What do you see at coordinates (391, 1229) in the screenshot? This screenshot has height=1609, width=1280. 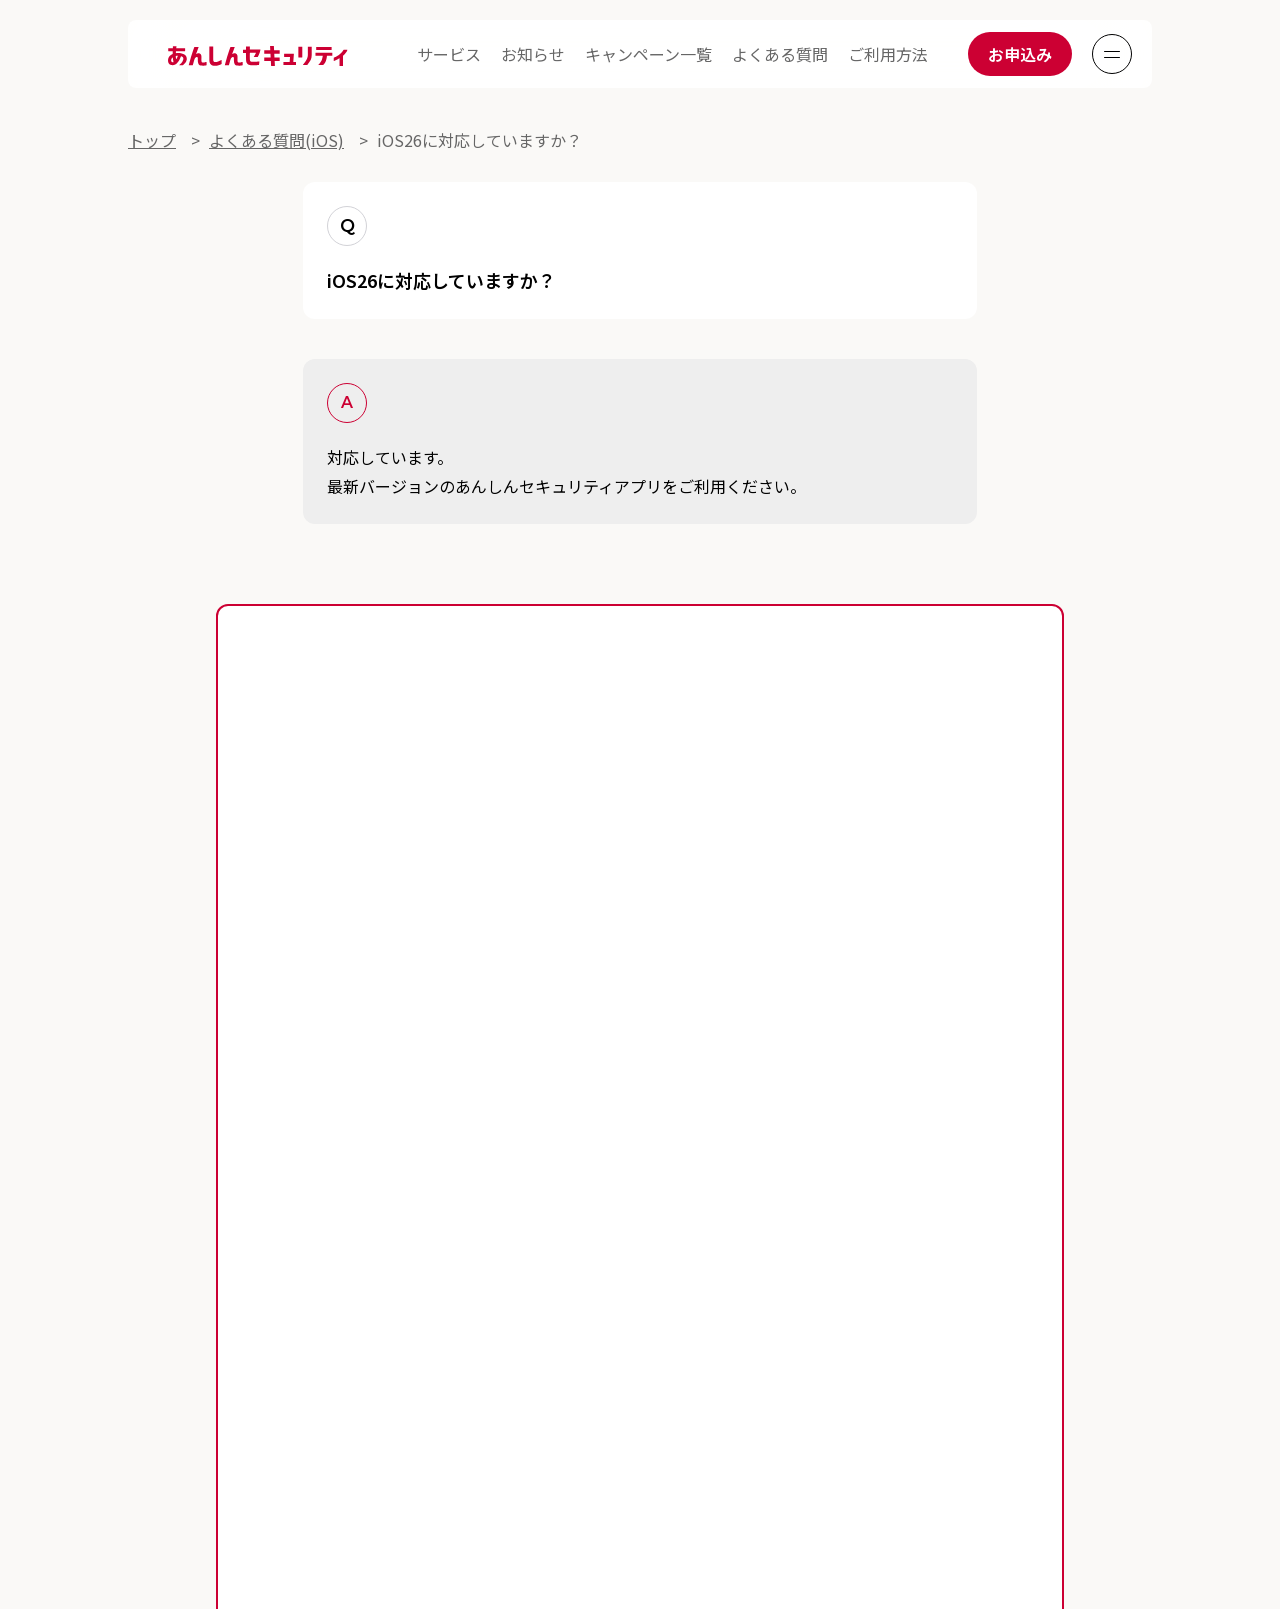 I see `よくある質問一覧(Android)` at bounding box center [391, 1229].